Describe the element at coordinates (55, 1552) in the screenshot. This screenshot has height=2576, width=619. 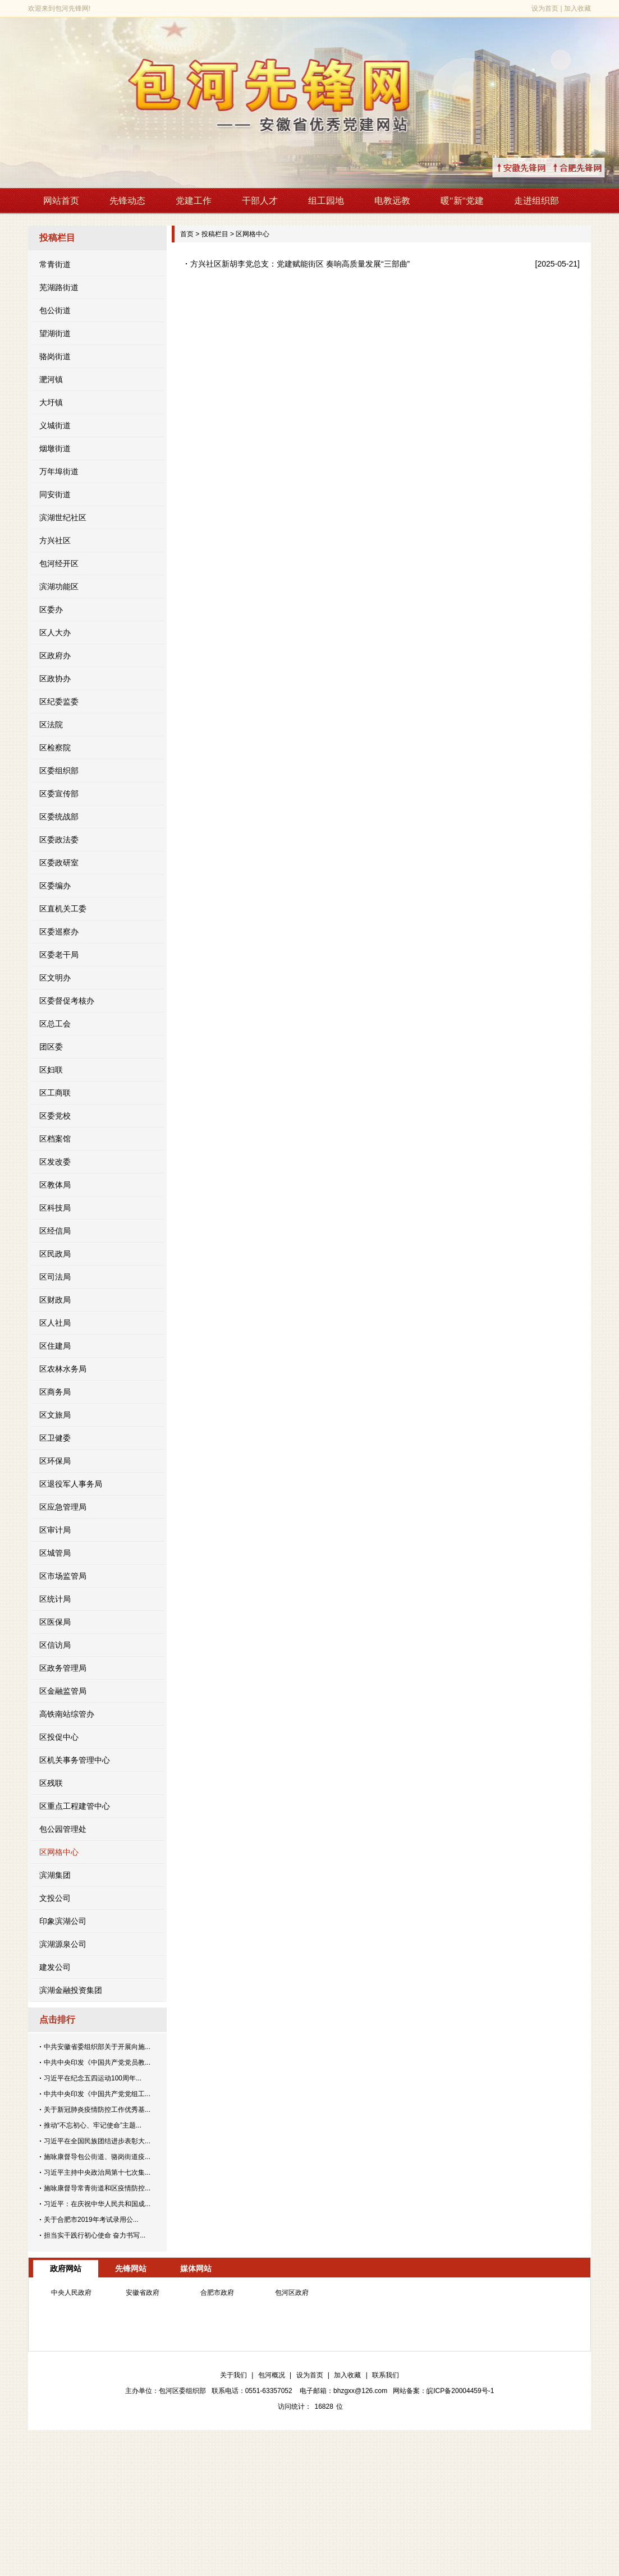
I see `区城管局` at that location.